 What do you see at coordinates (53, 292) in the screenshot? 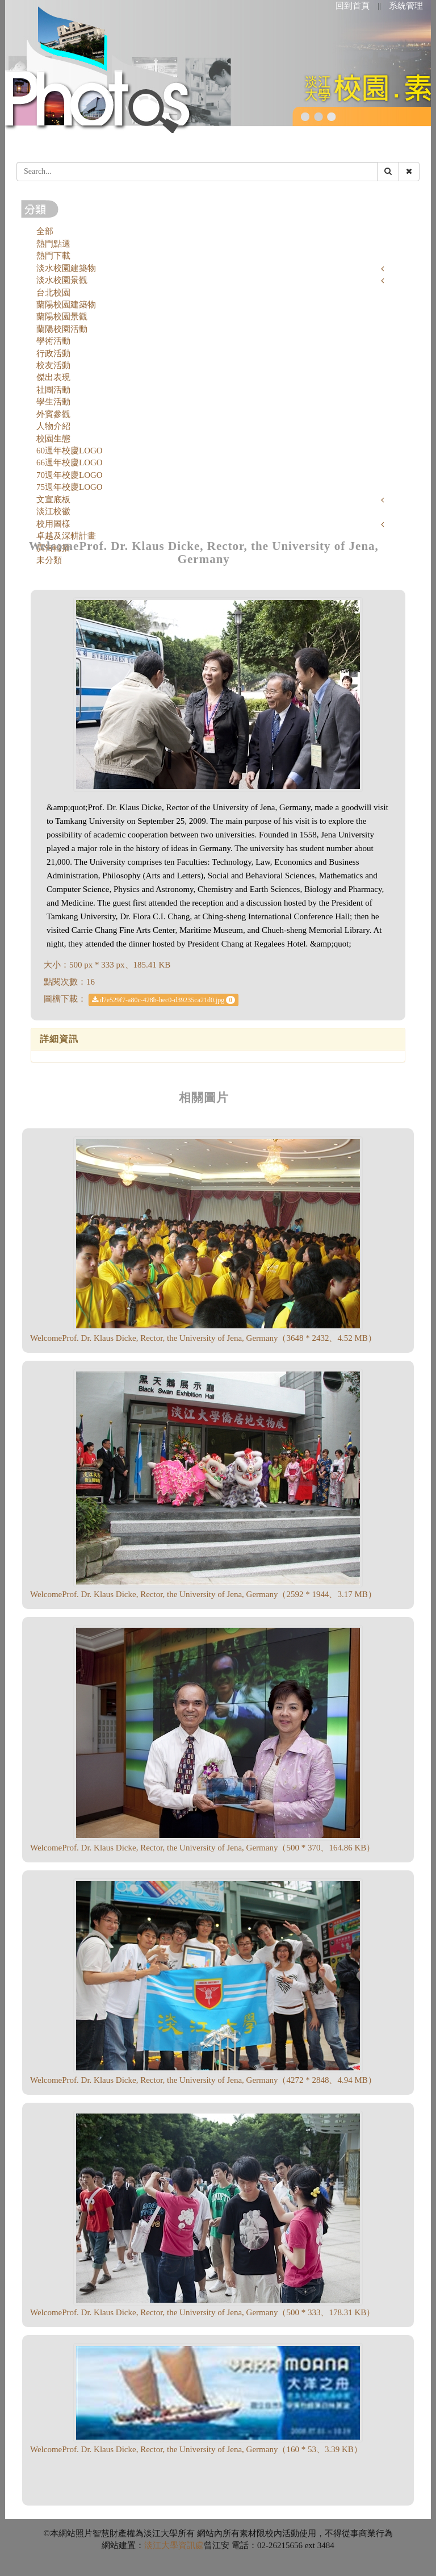
I see `台北校園` at bounding box center [53, 292].